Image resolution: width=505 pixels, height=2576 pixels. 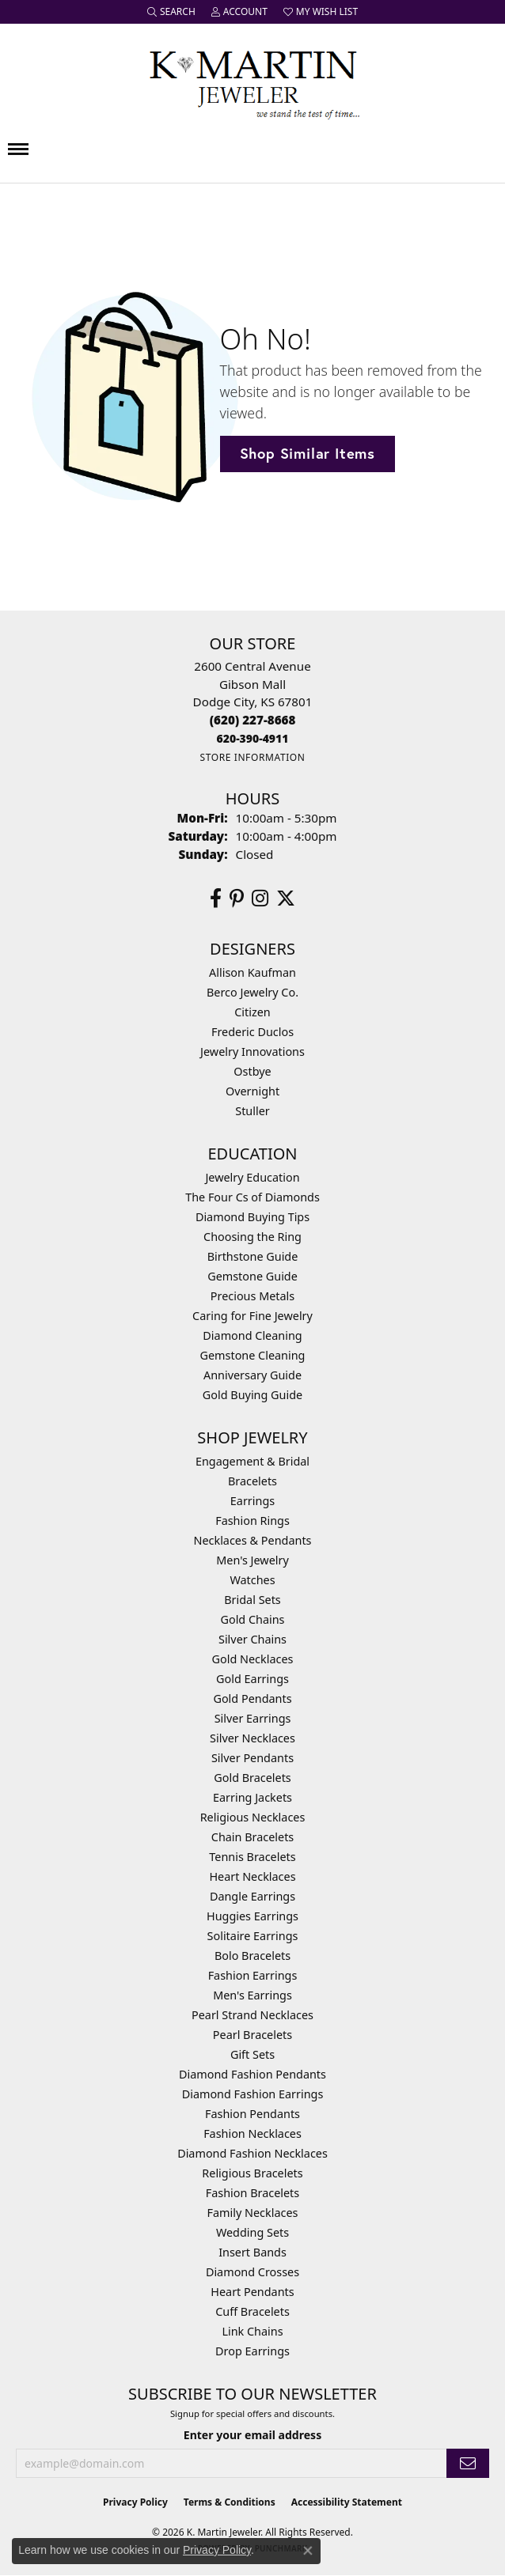 I want to click on Shop Similar Items, so click(x=307, y=453).